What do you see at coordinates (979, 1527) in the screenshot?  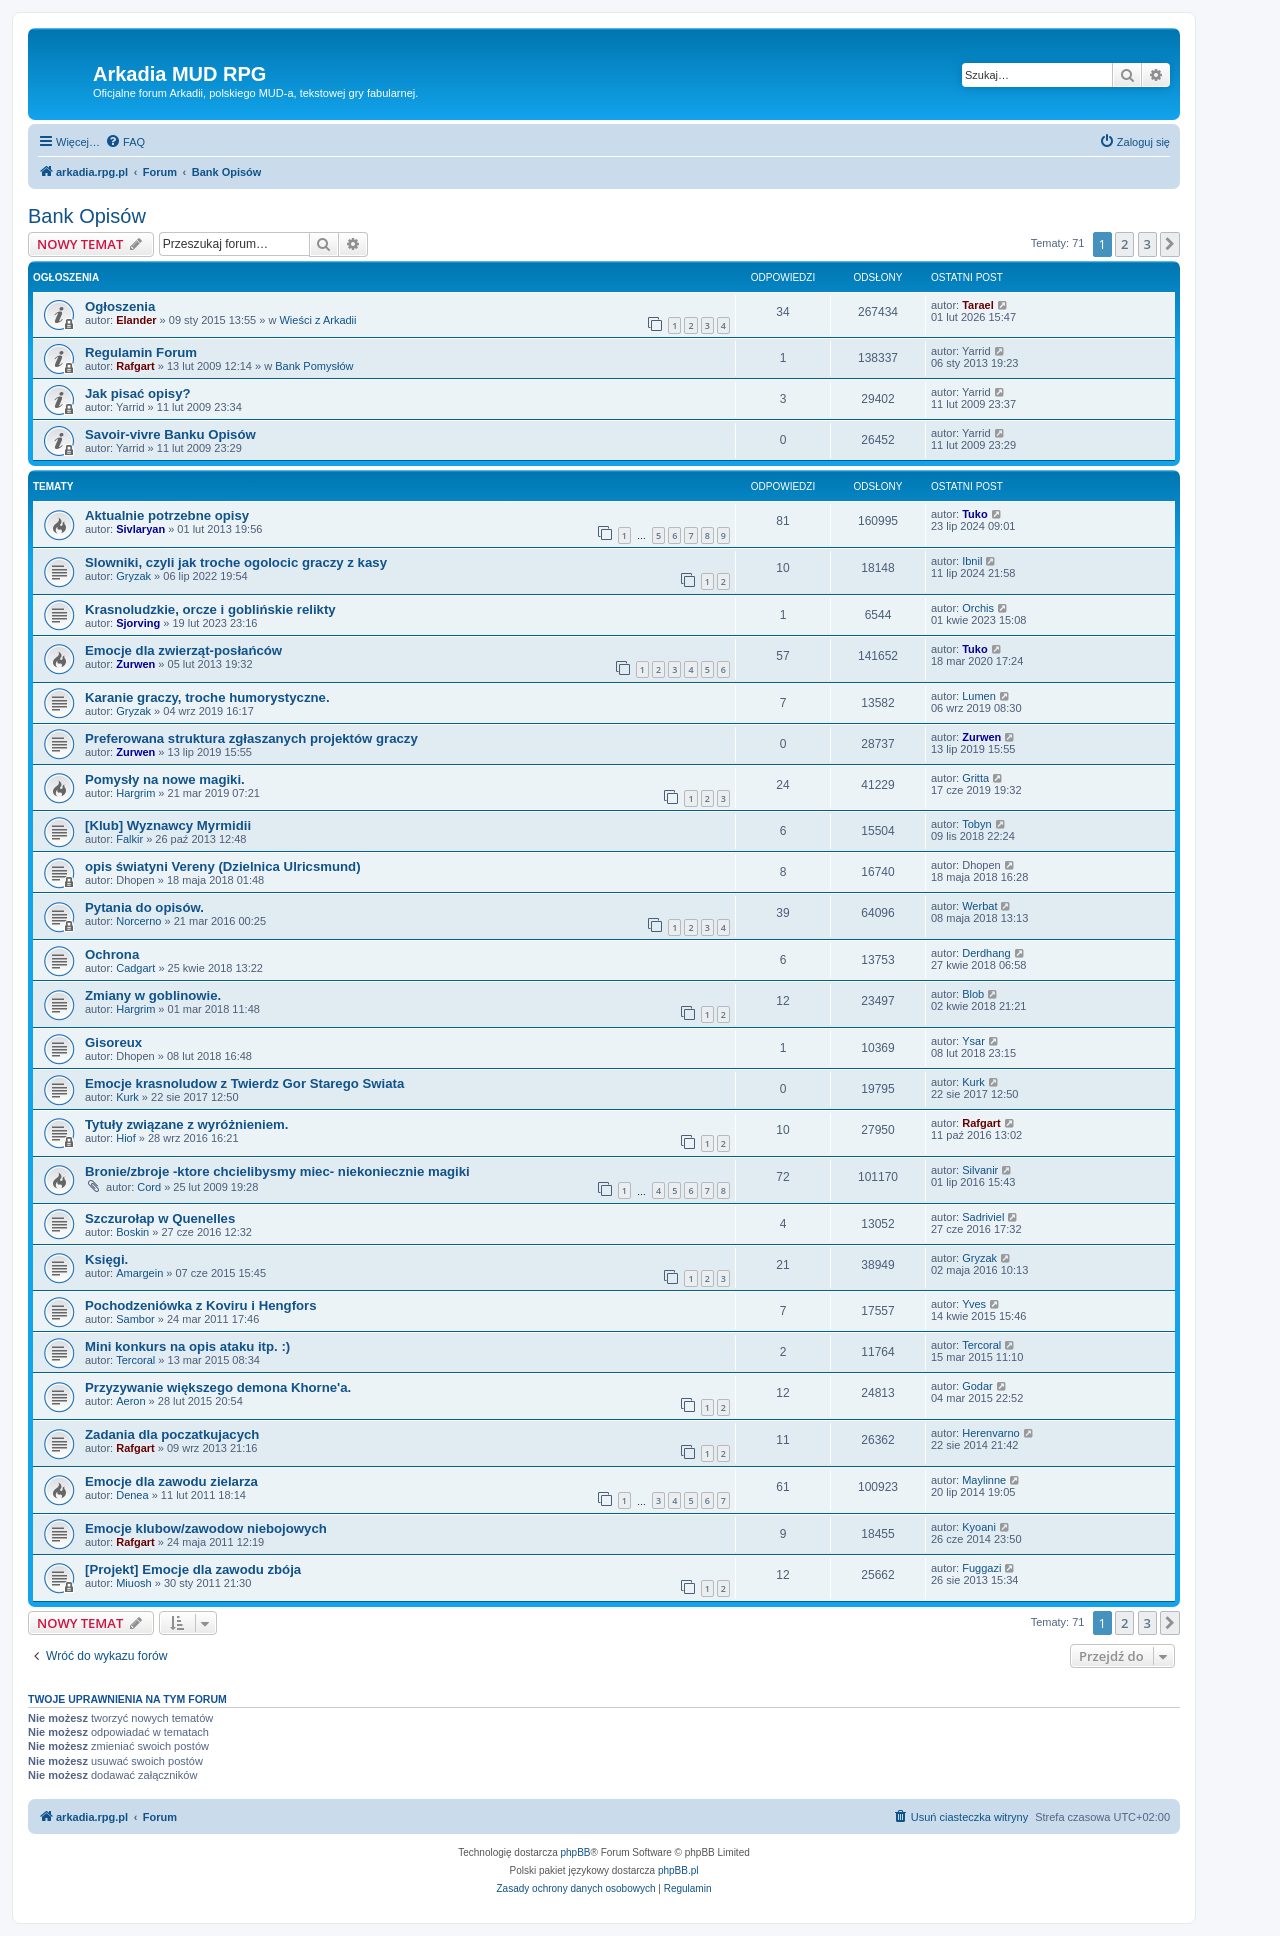 I see `Kyoani` at bounding box center [979, 1527].